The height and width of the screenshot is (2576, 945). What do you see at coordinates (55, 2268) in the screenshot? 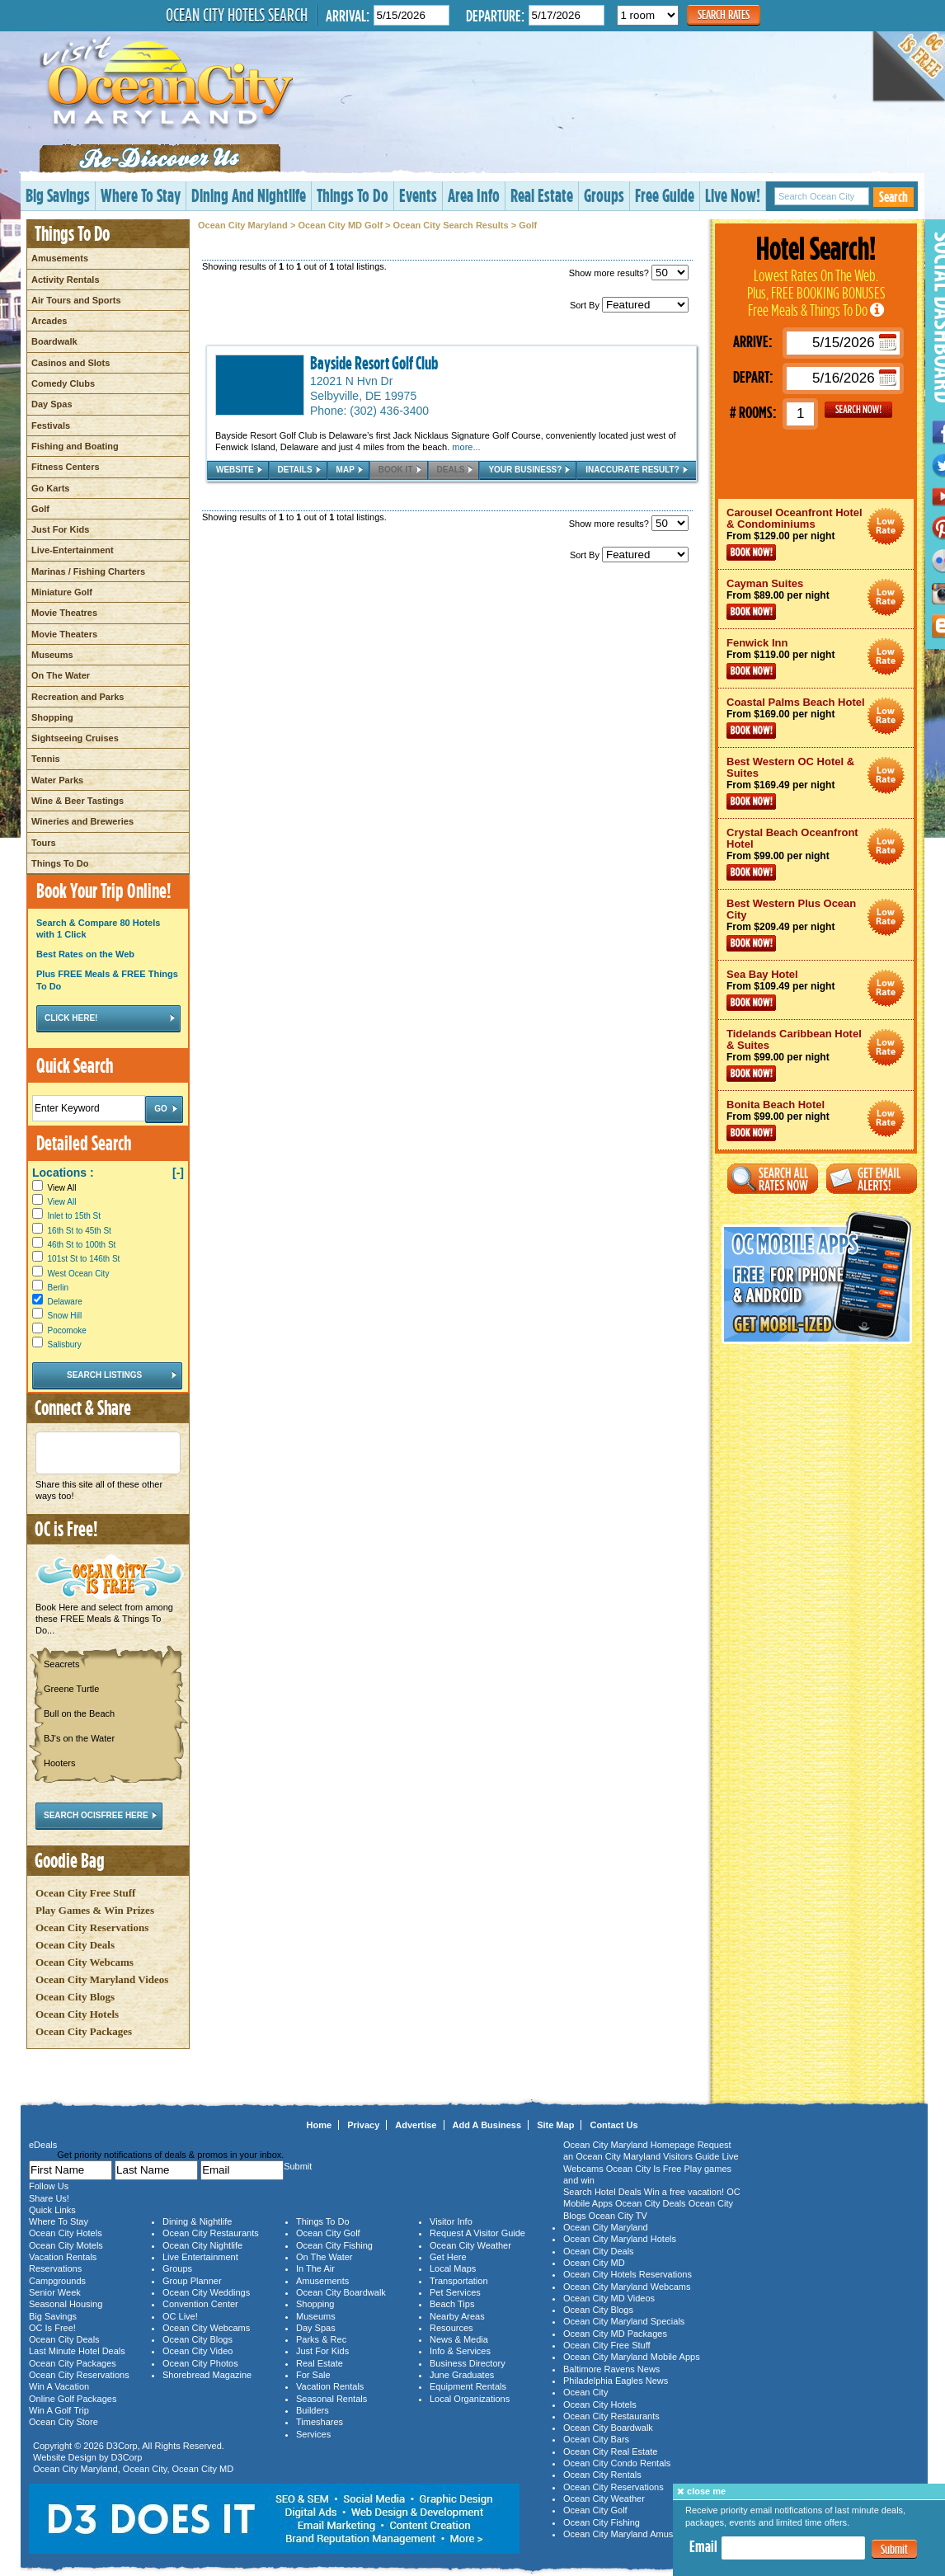
I see `Reservations` at bounding box center [55, 2268].